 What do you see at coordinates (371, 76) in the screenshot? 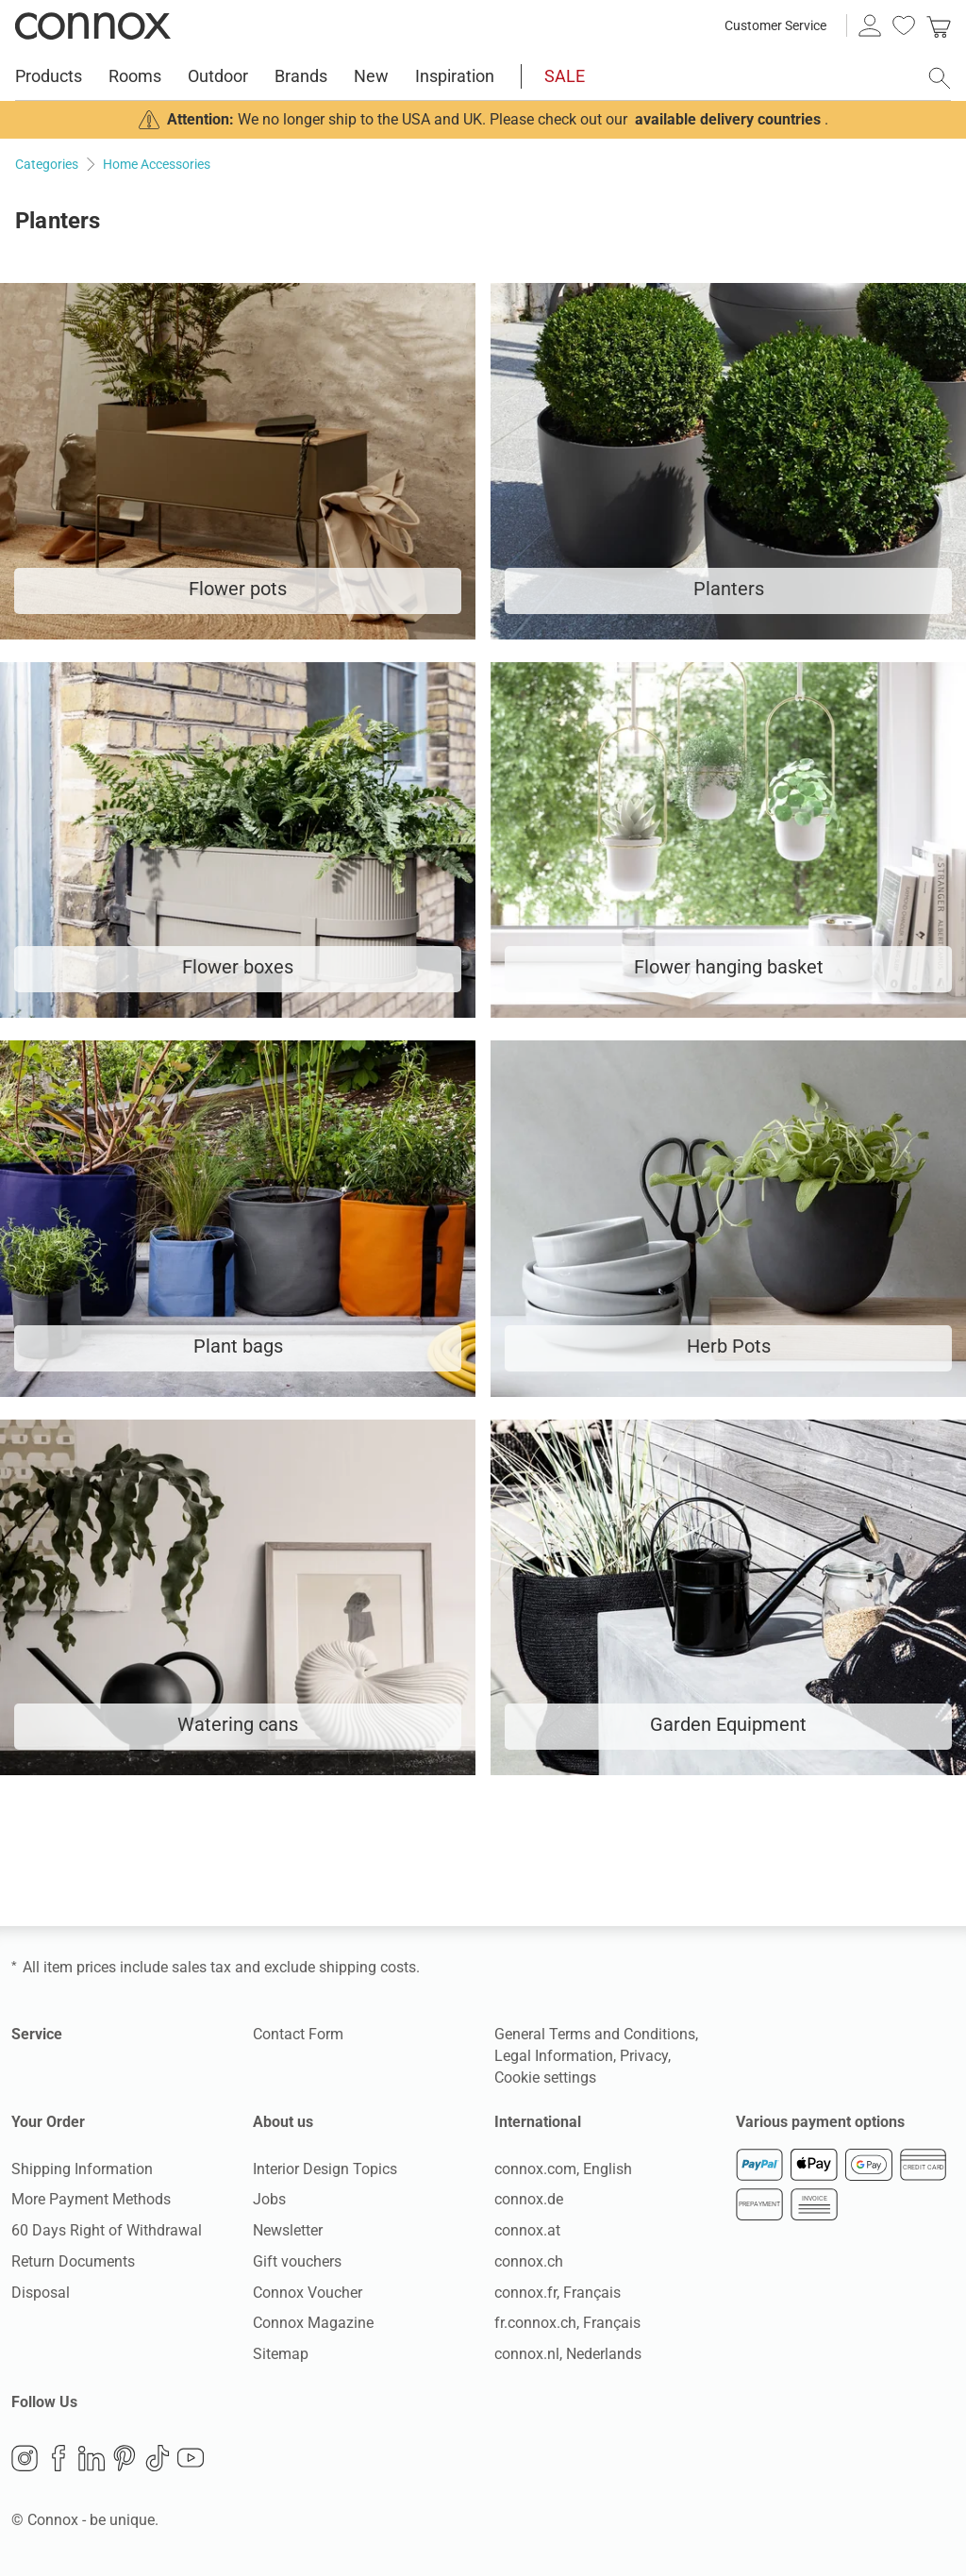
I see `New [menuitem]` at bounding box center [371, 76].